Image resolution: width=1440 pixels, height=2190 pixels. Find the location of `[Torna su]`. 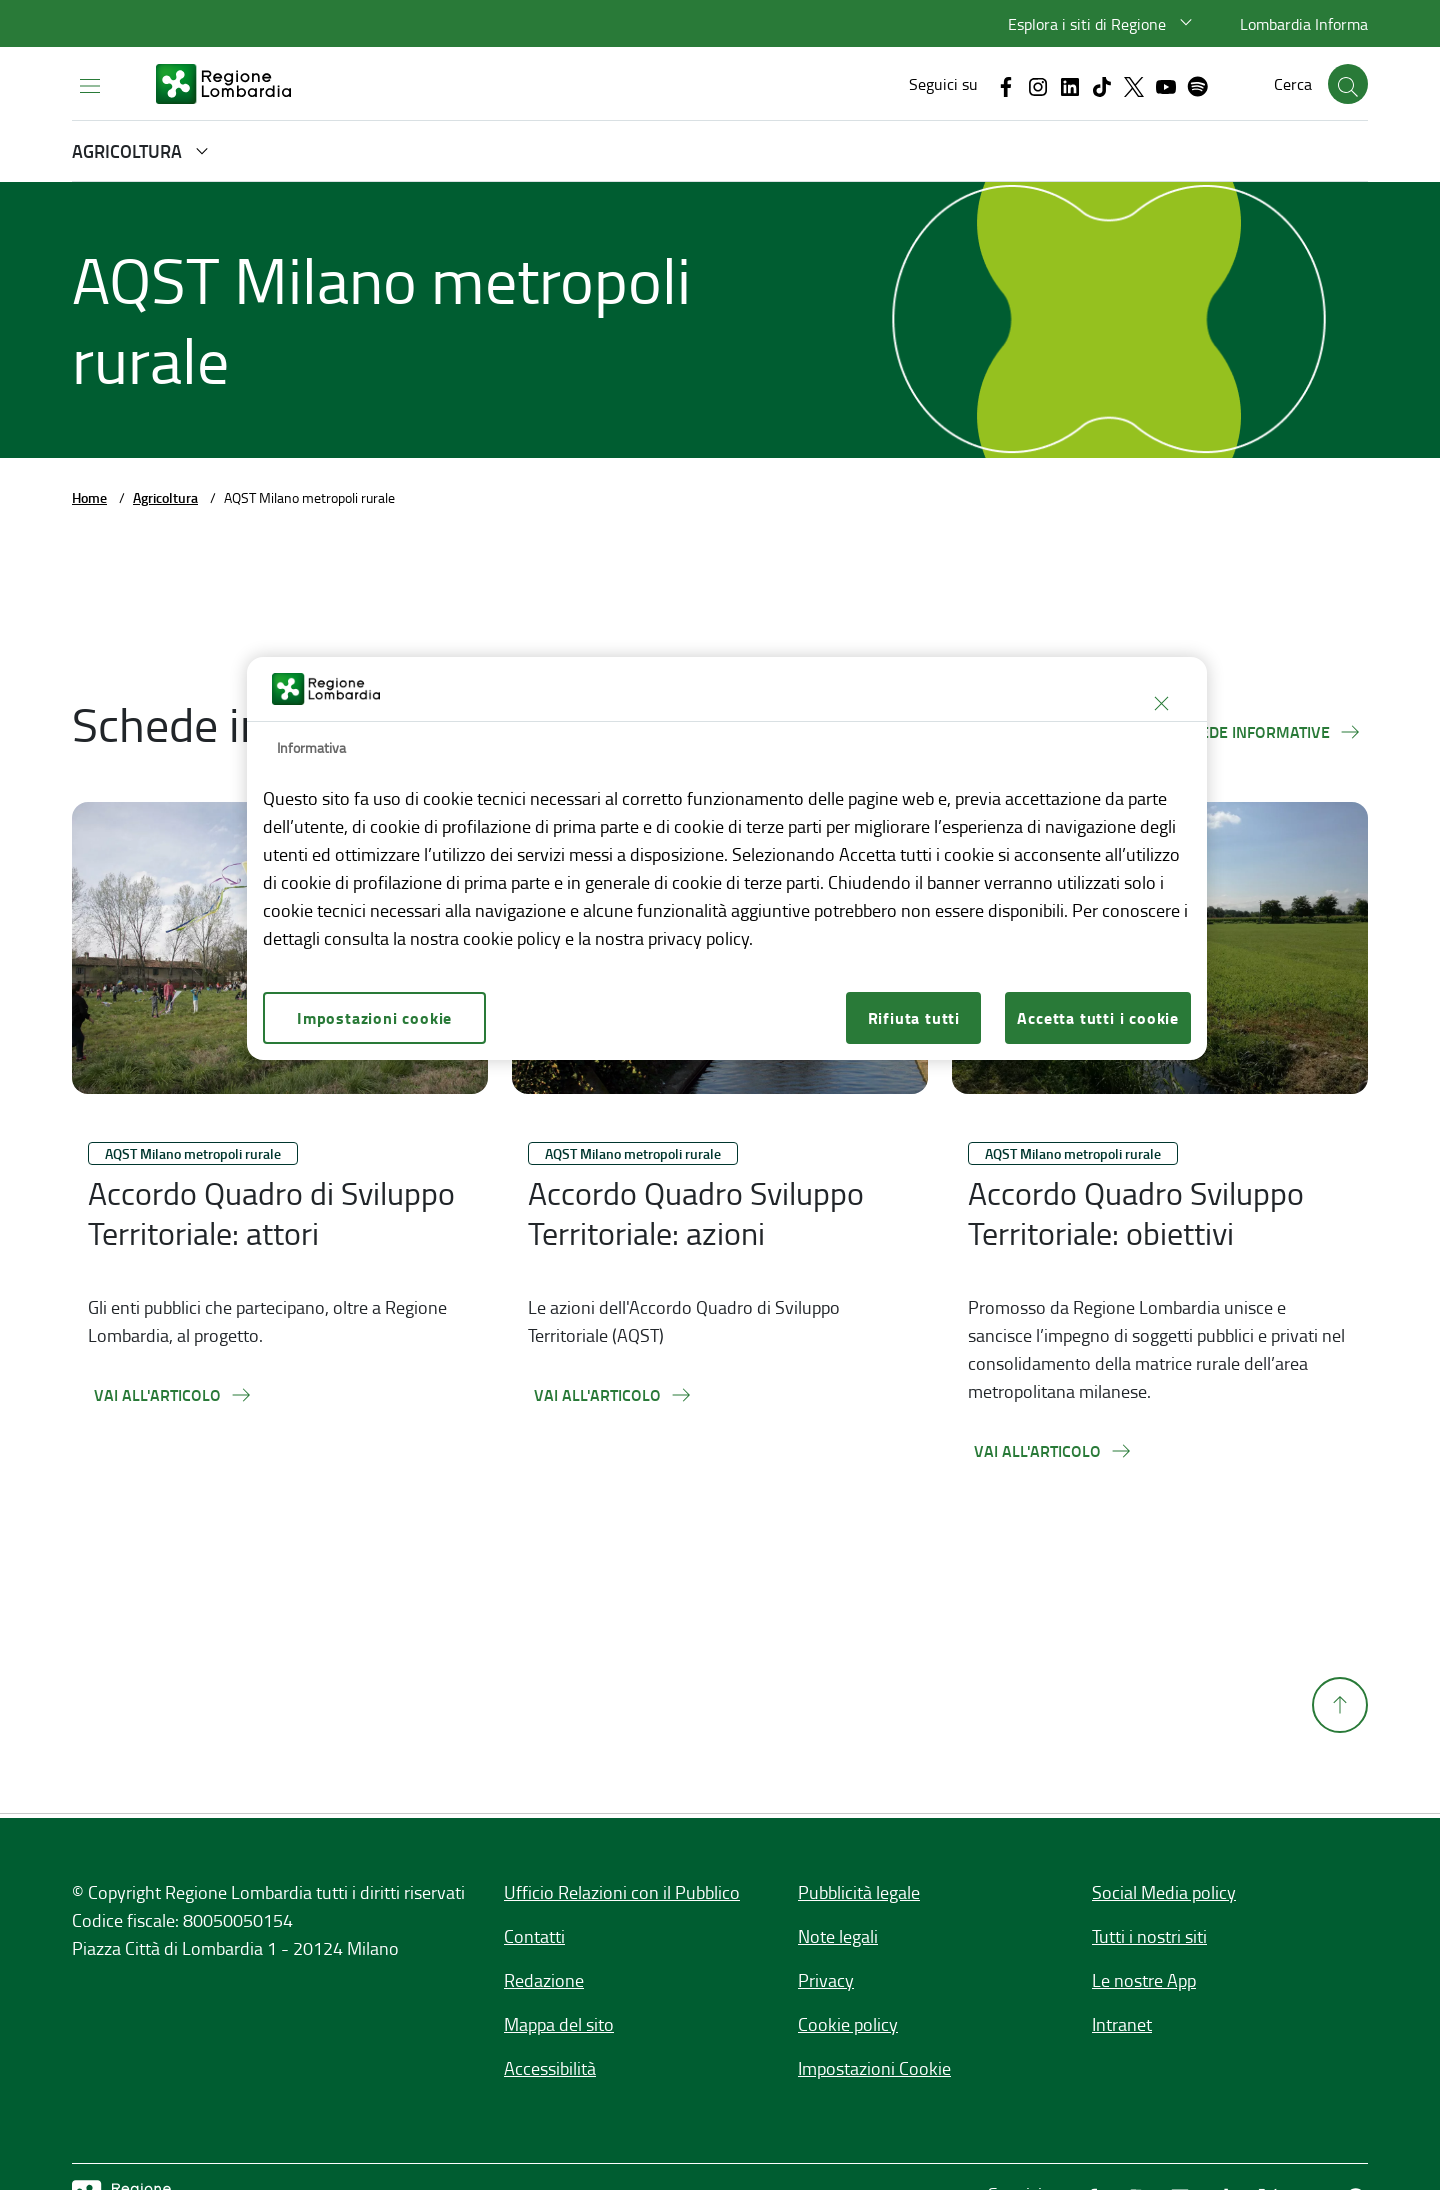

[Torna su] is located at coordinates (1340, 1748).